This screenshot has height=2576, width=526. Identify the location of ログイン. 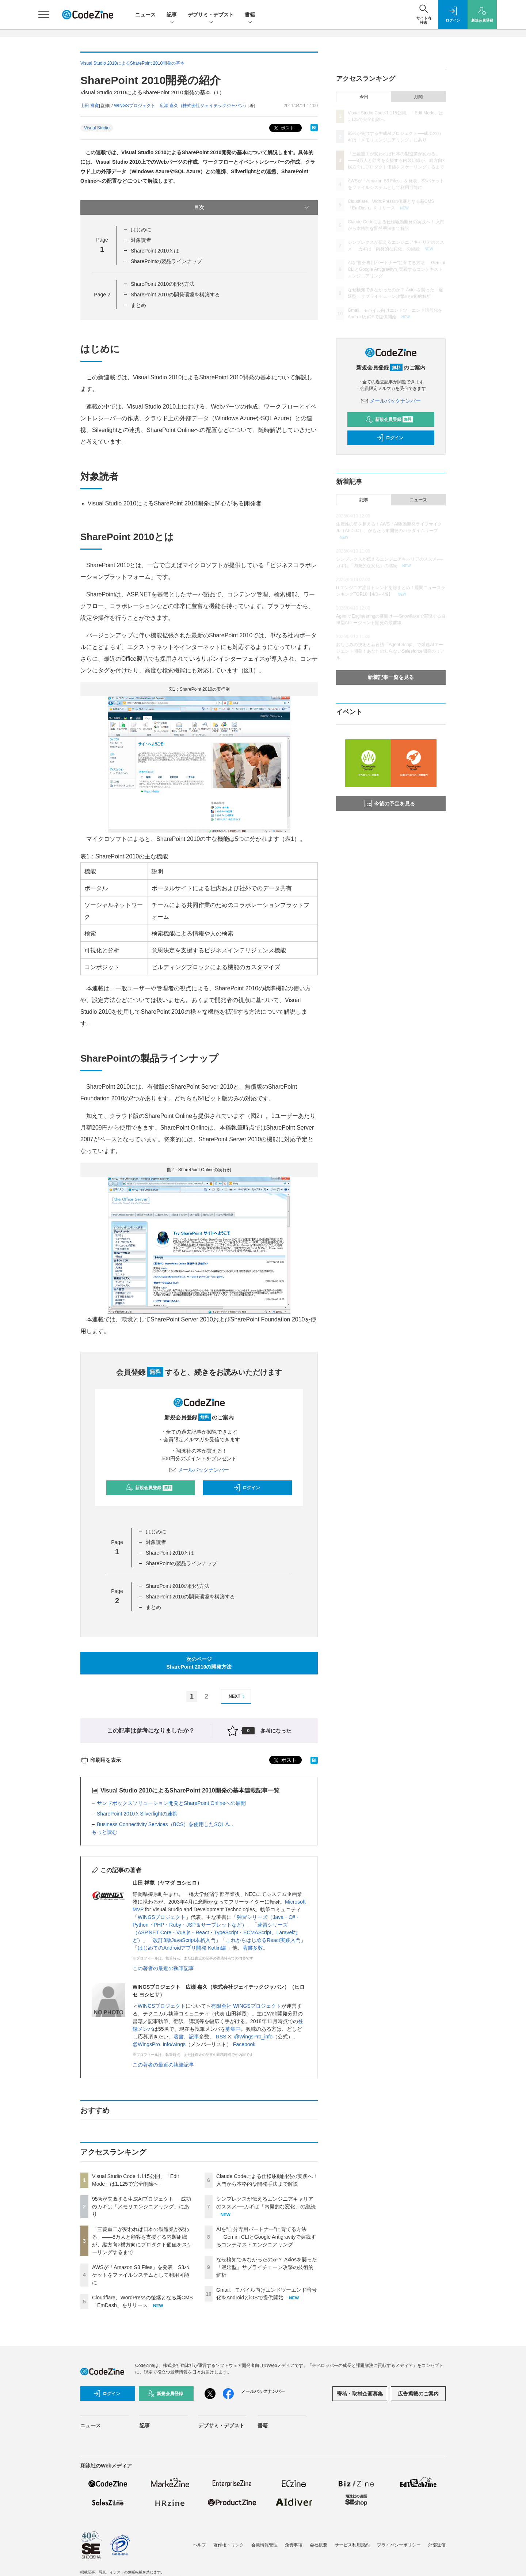
(246, 1487).